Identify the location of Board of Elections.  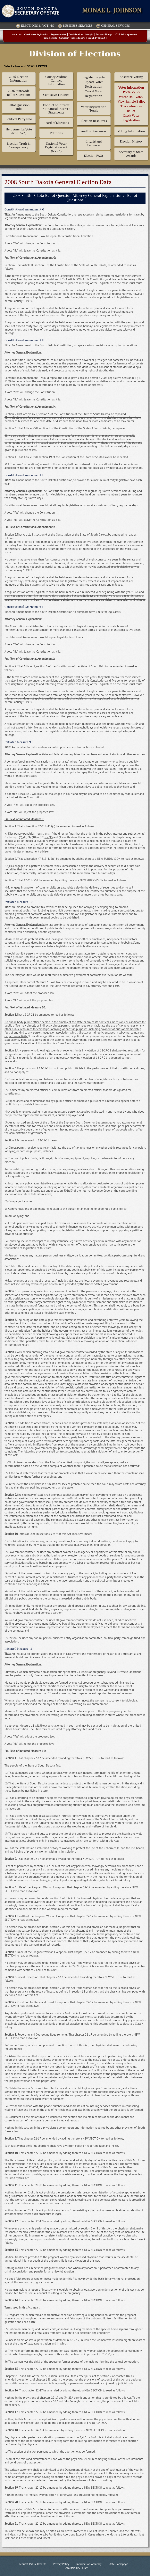
(56, 123).